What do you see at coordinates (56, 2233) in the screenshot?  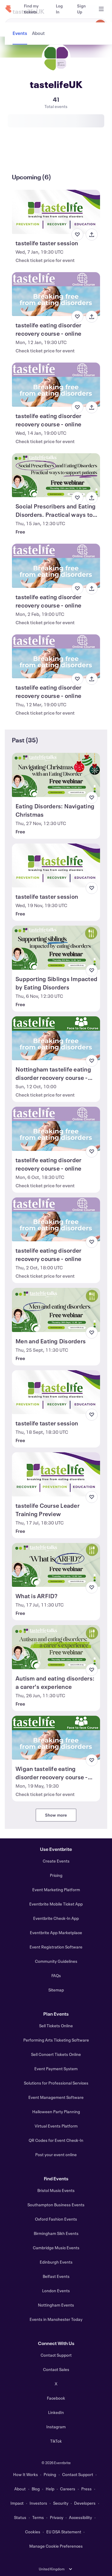 I see `Birmingham Sikh Events` at bounding box center [56, 2233].